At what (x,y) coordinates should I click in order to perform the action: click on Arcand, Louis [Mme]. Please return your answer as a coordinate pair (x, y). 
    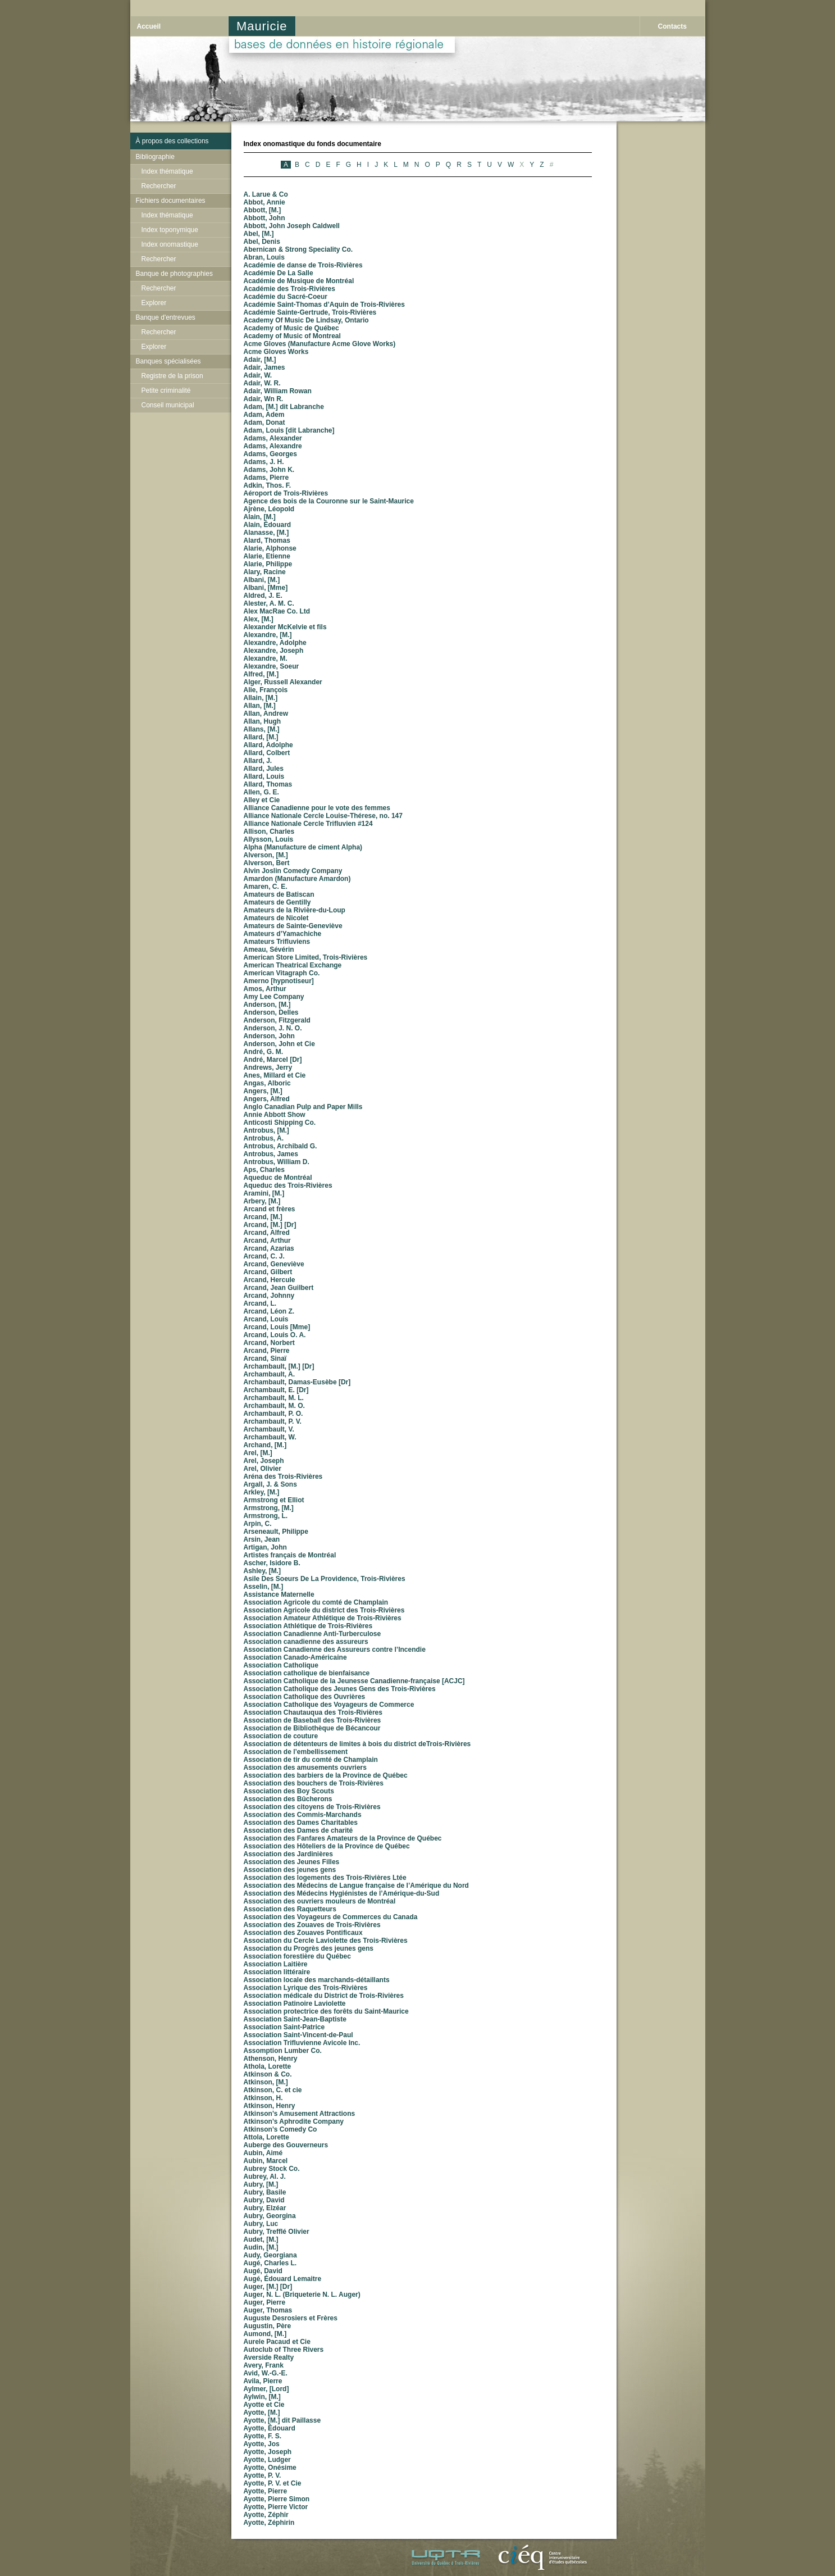
    Looking at the image, I should click on (277, 1327).